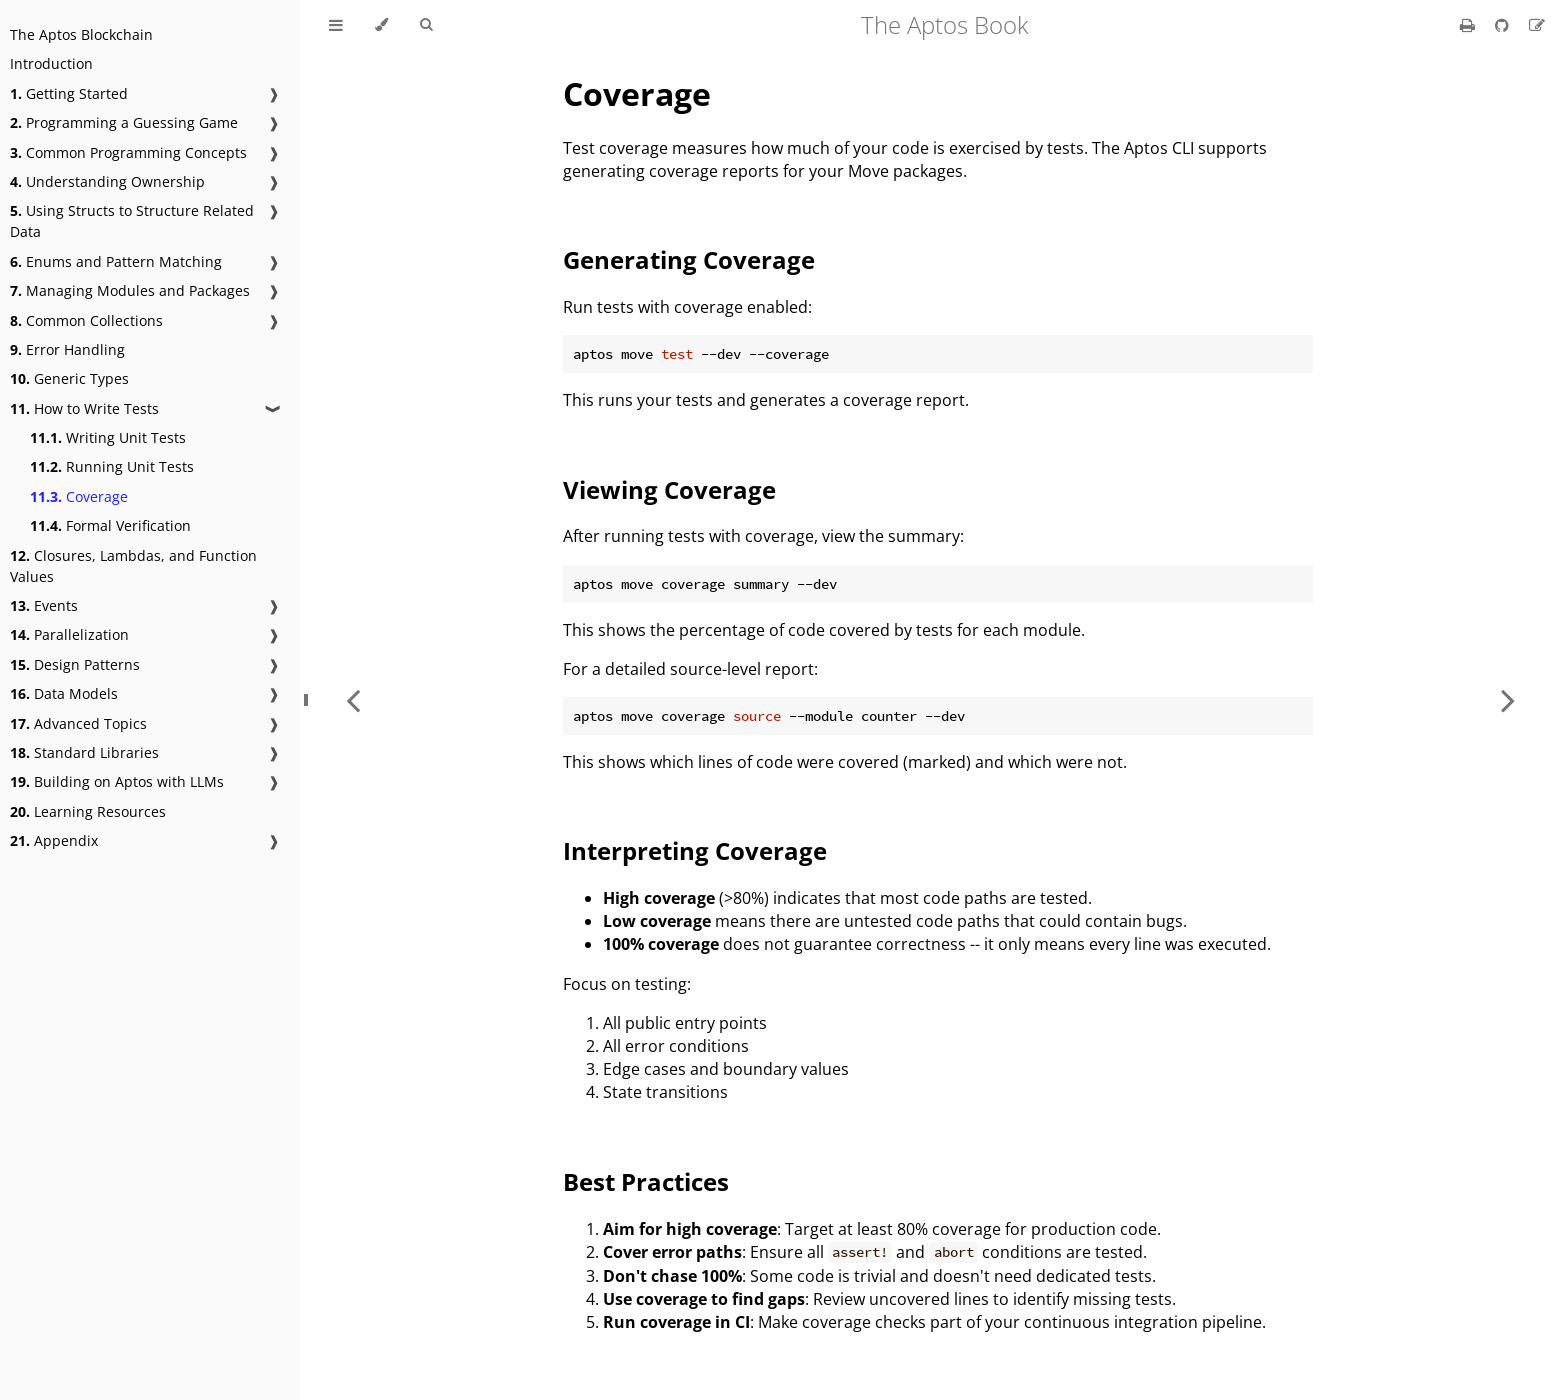 This screenshot has height=1400, width=1568. I want to click on Design Patterns, so click(75, 664).